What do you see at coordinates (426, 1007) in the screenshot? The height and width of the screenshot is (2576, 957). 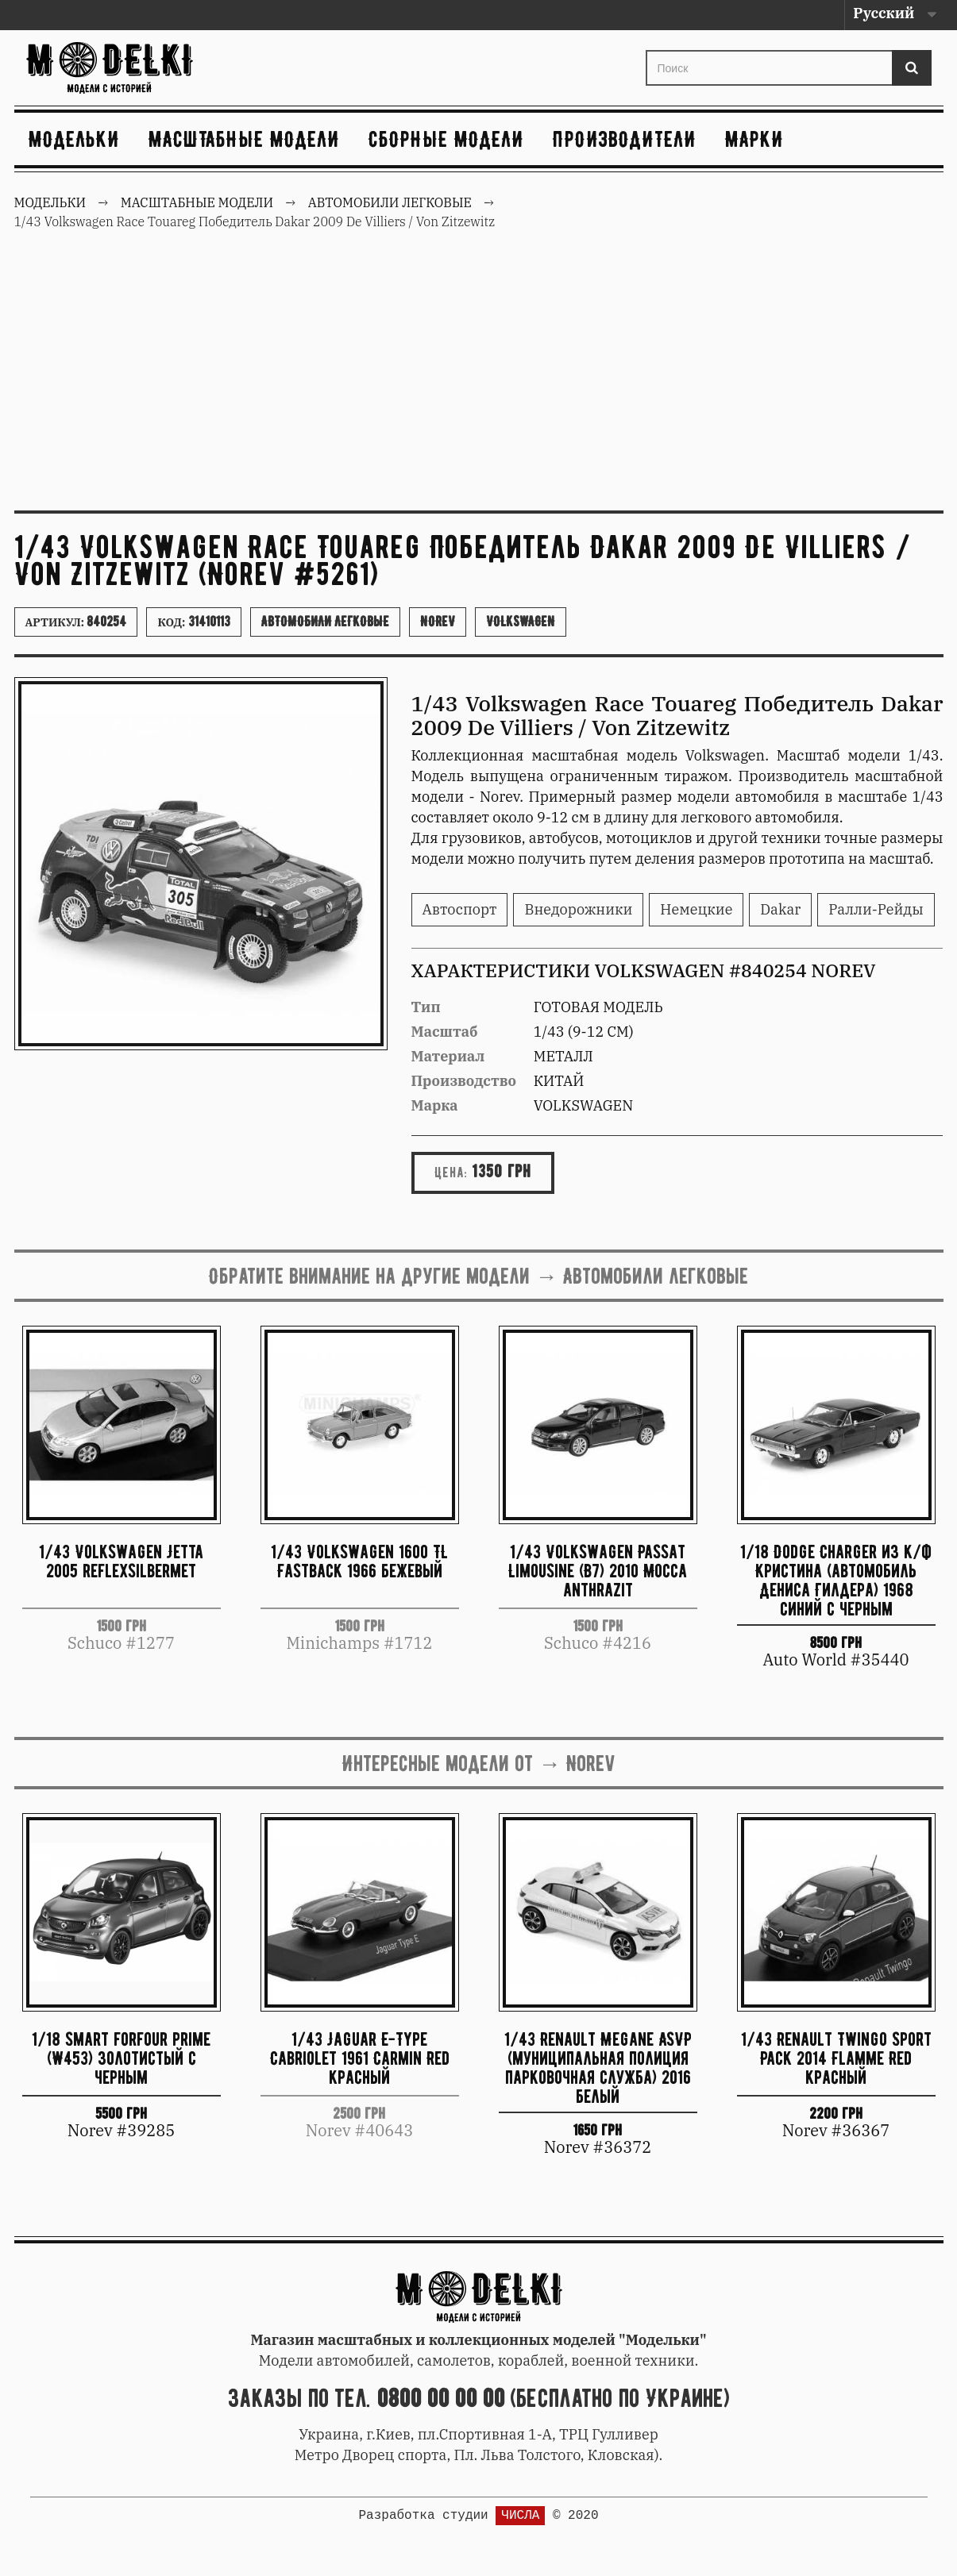 I see `Тип` at bounding box center [426, 1007].